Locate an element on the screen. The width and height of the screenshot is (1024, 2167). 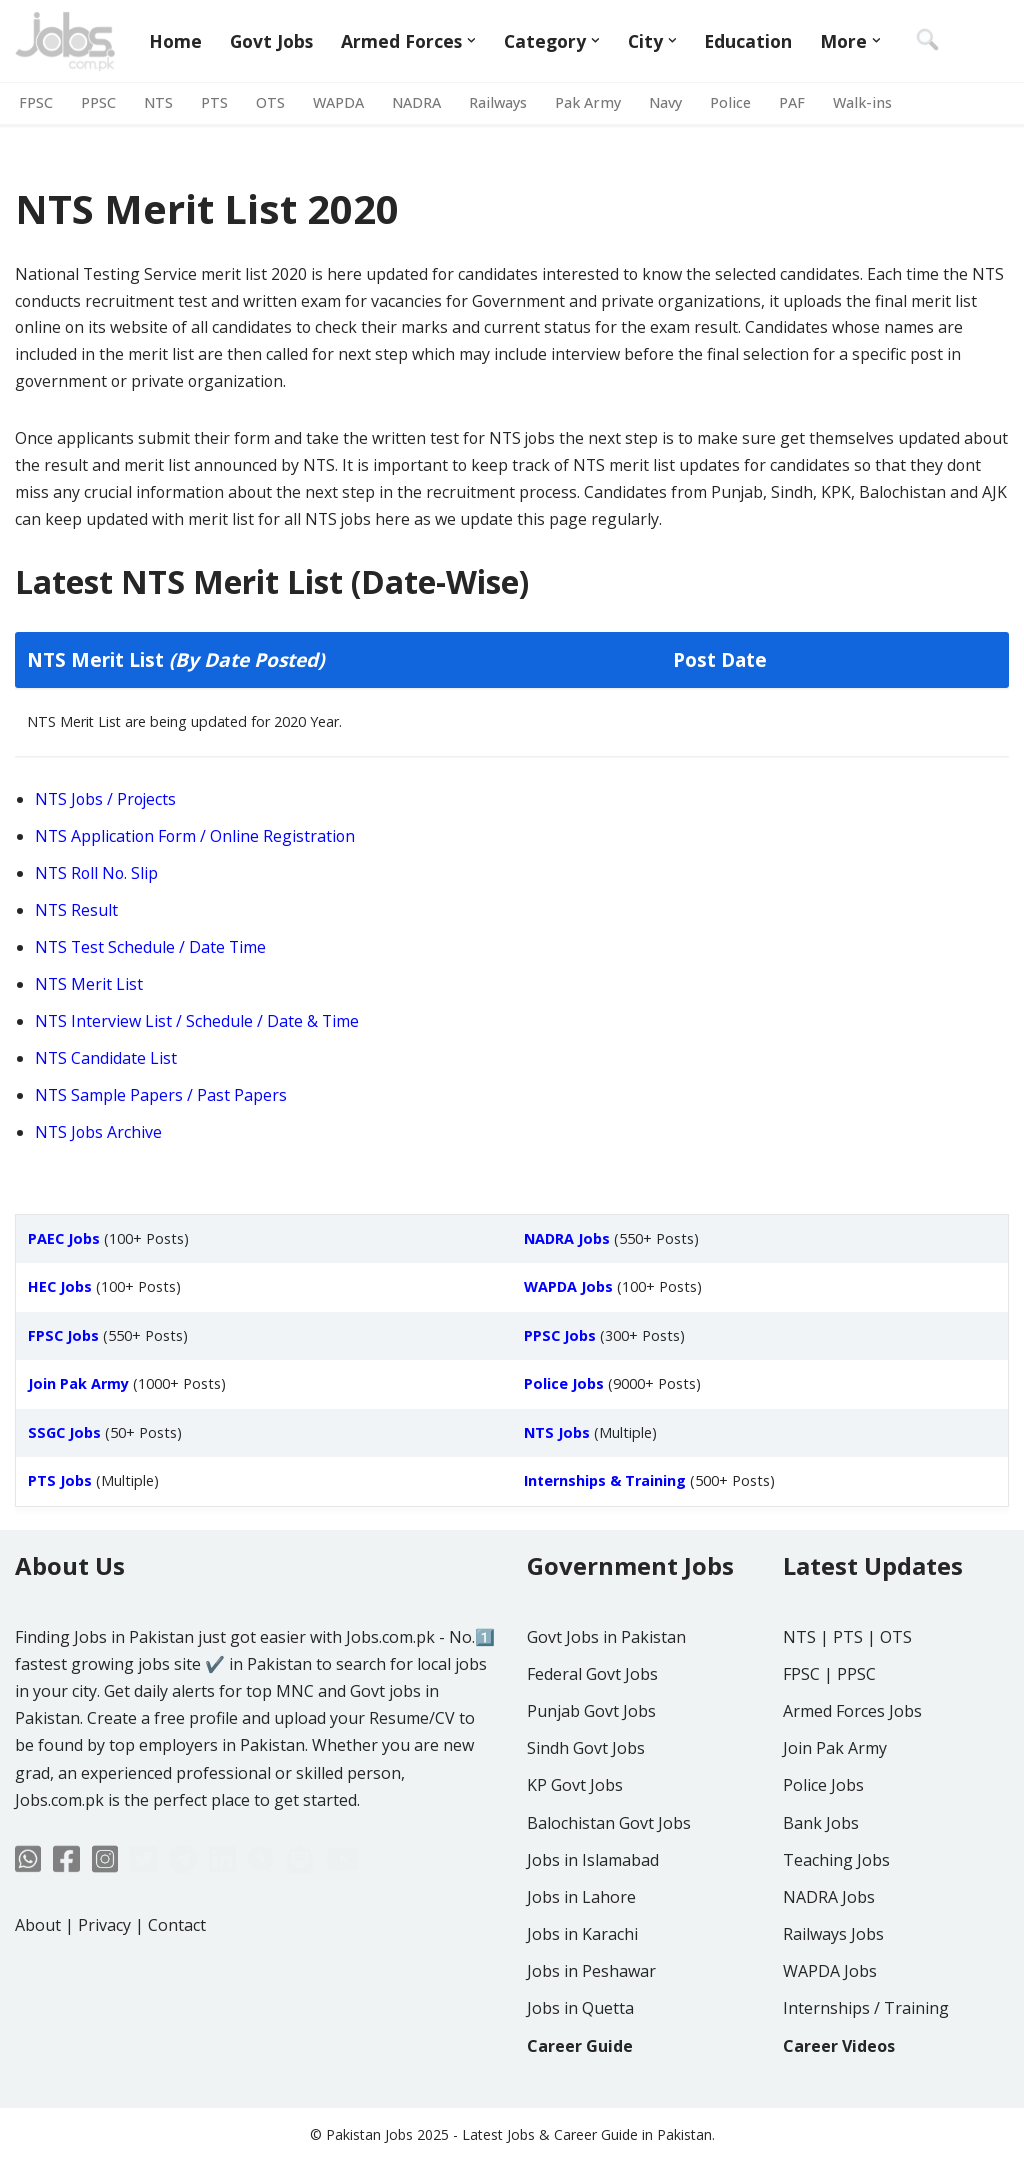
NADRA Jobs is located at coordinates (829, 1956).